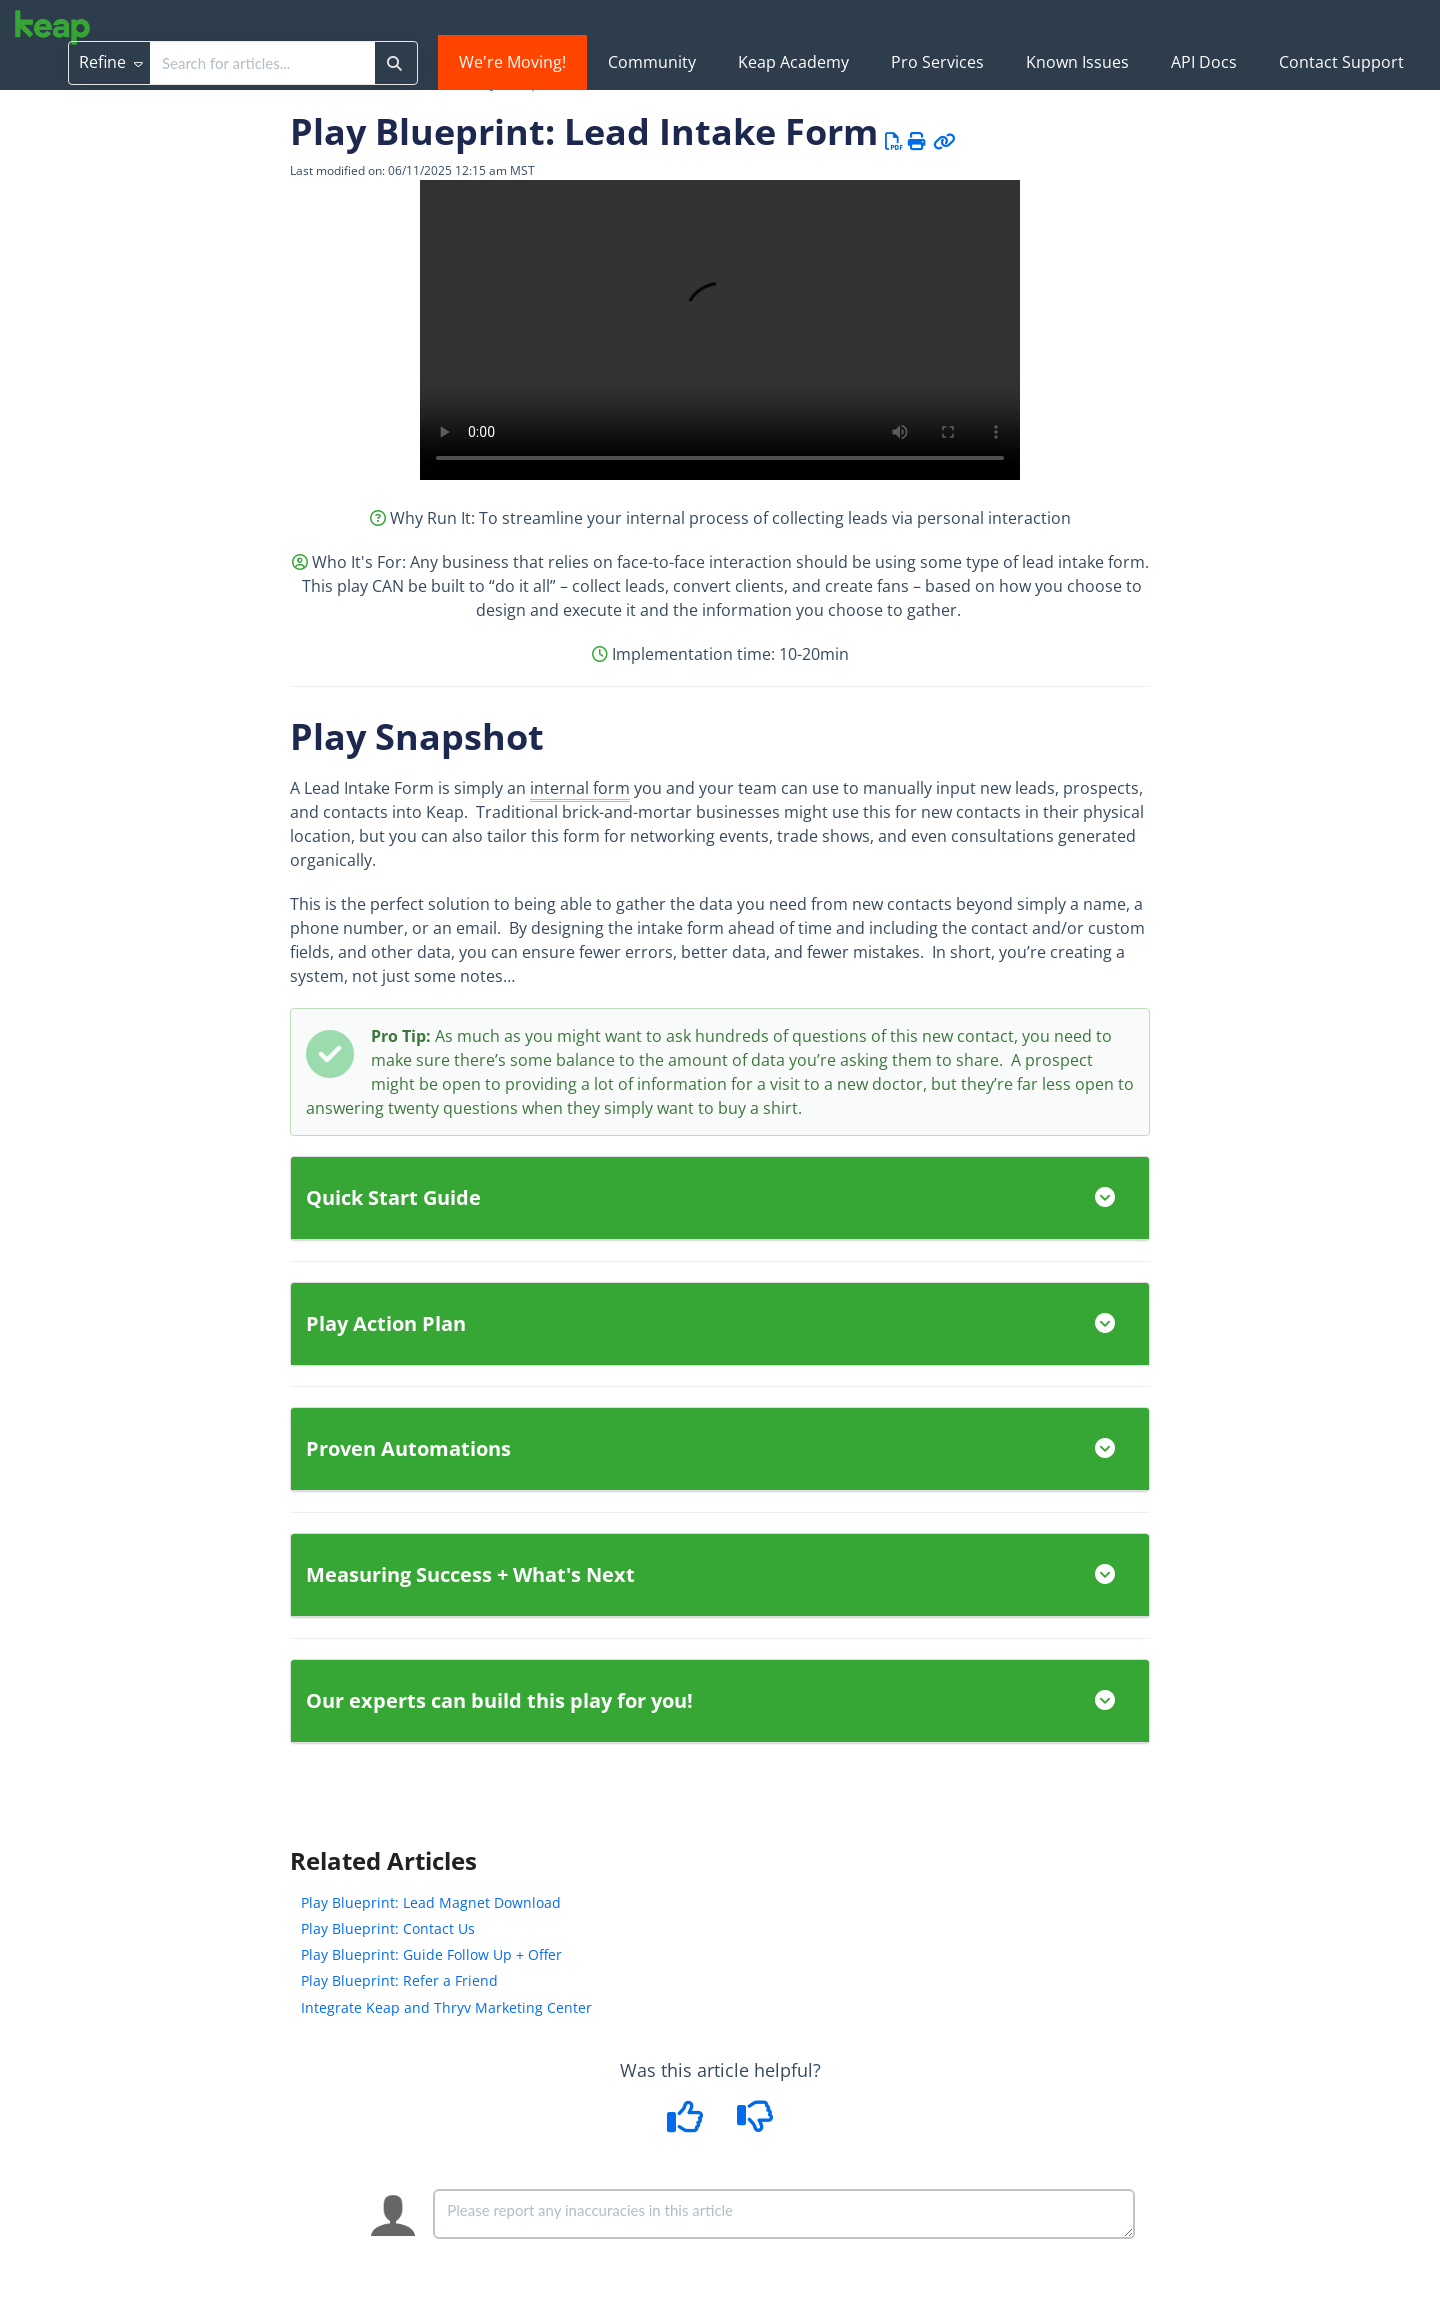 The height and width of the screenshot is (2313, 1440). Describe the element at coordinates (720, 1574) in the screenshot. I see `Measuring Success + What's Next` at that location.